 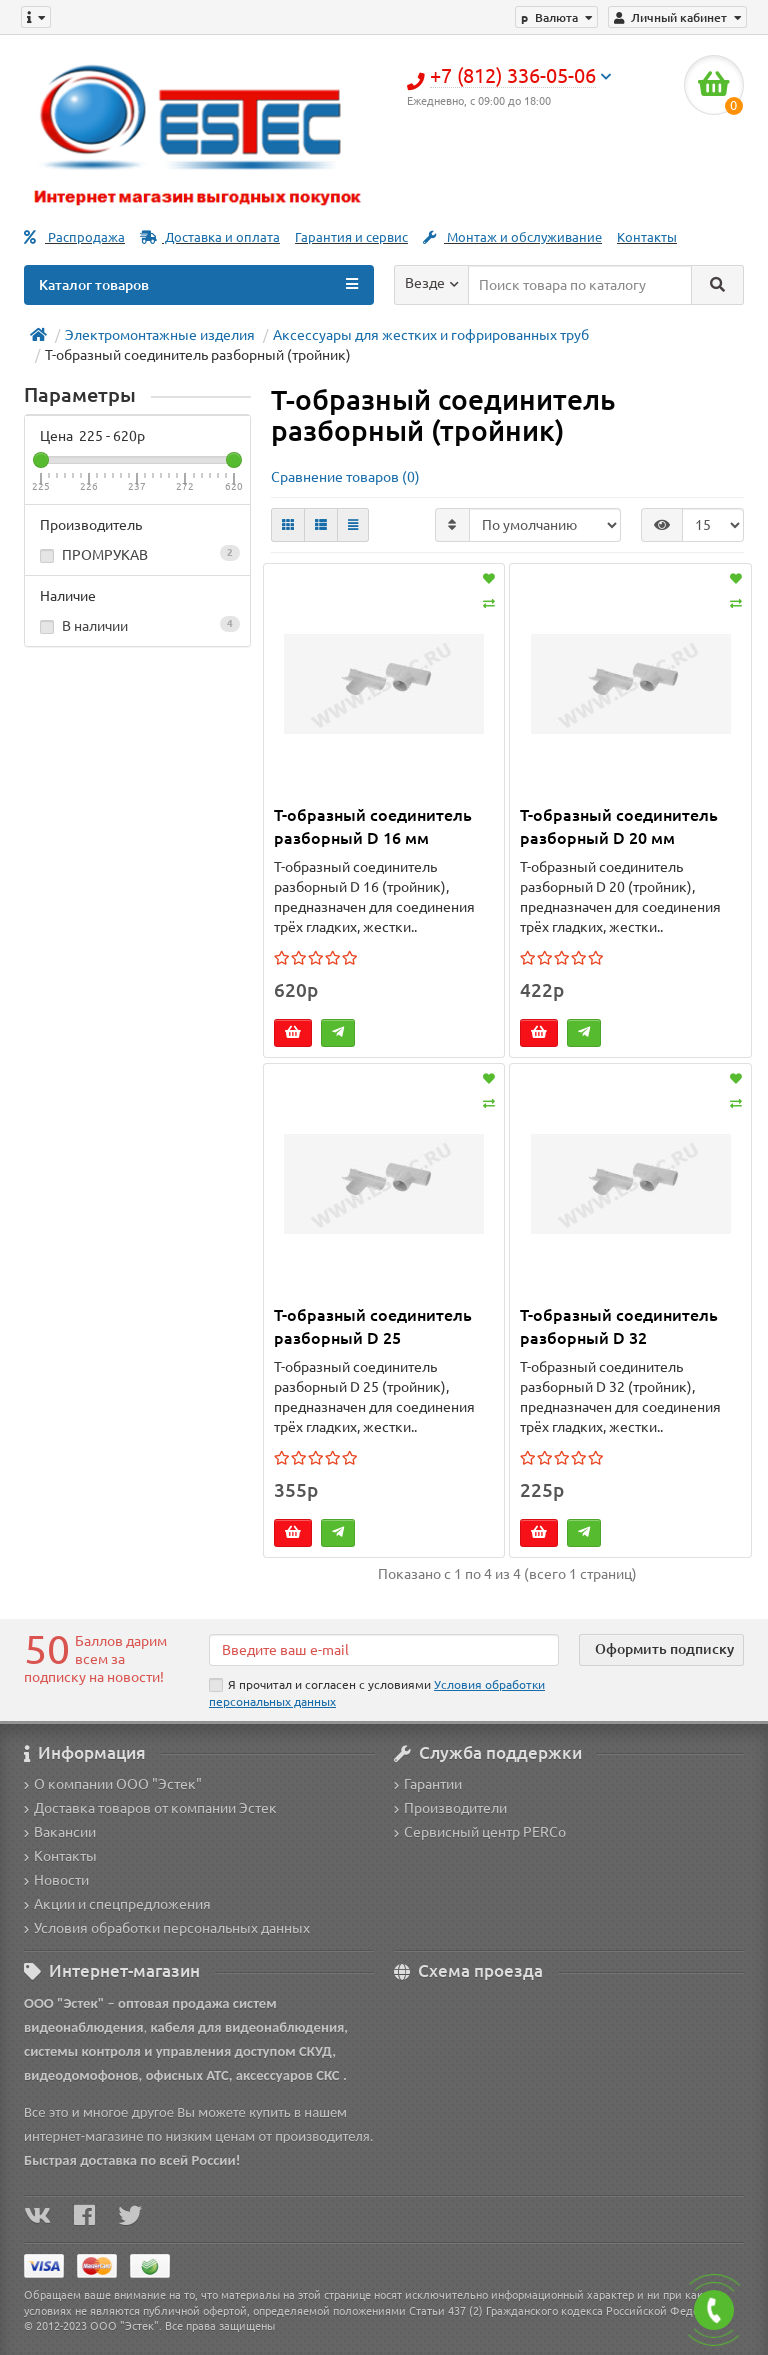 What do you see at coordinates (345, 477) in the screenshot?
I see `Сравнение товаров (0)` at bounding box center [345, 477].